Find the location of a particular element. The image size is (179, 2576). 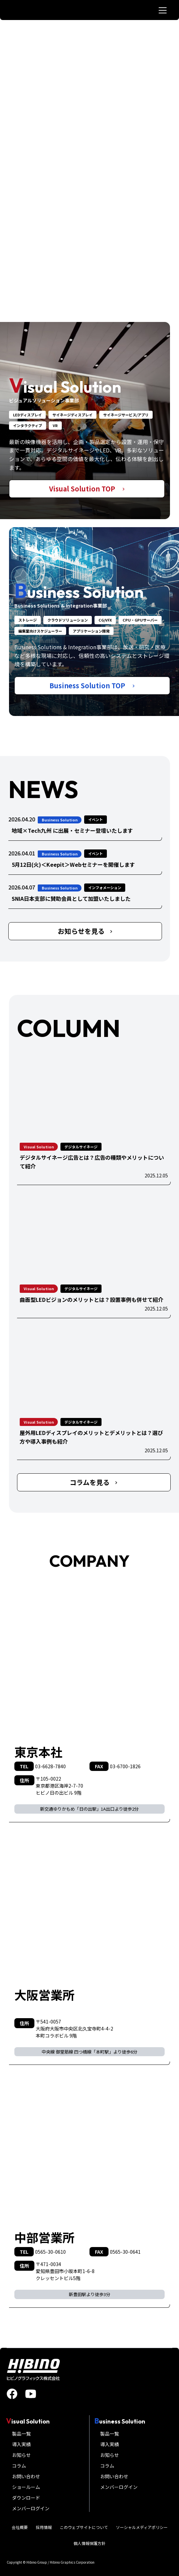

Business Solution TOP is located at coordinates (92, 685).